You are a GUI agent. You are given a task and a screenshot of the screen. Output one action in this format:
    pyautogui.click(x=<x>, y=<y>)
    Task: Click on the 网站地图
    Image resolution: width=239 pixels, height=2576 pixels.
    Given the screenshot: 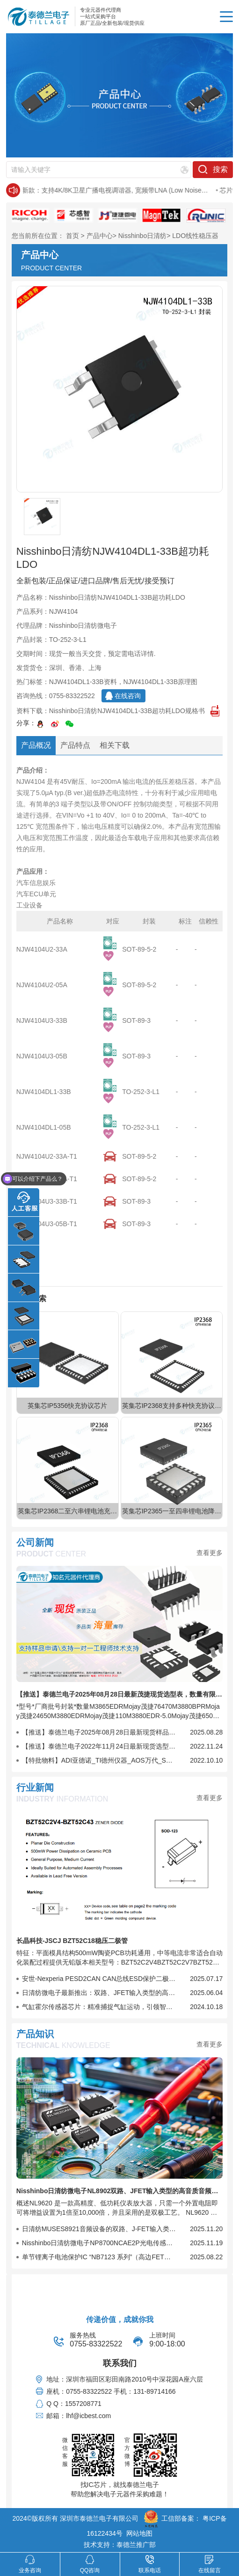 What is the action you would take?
    pyautogui.click(x=139, y=2533)
    